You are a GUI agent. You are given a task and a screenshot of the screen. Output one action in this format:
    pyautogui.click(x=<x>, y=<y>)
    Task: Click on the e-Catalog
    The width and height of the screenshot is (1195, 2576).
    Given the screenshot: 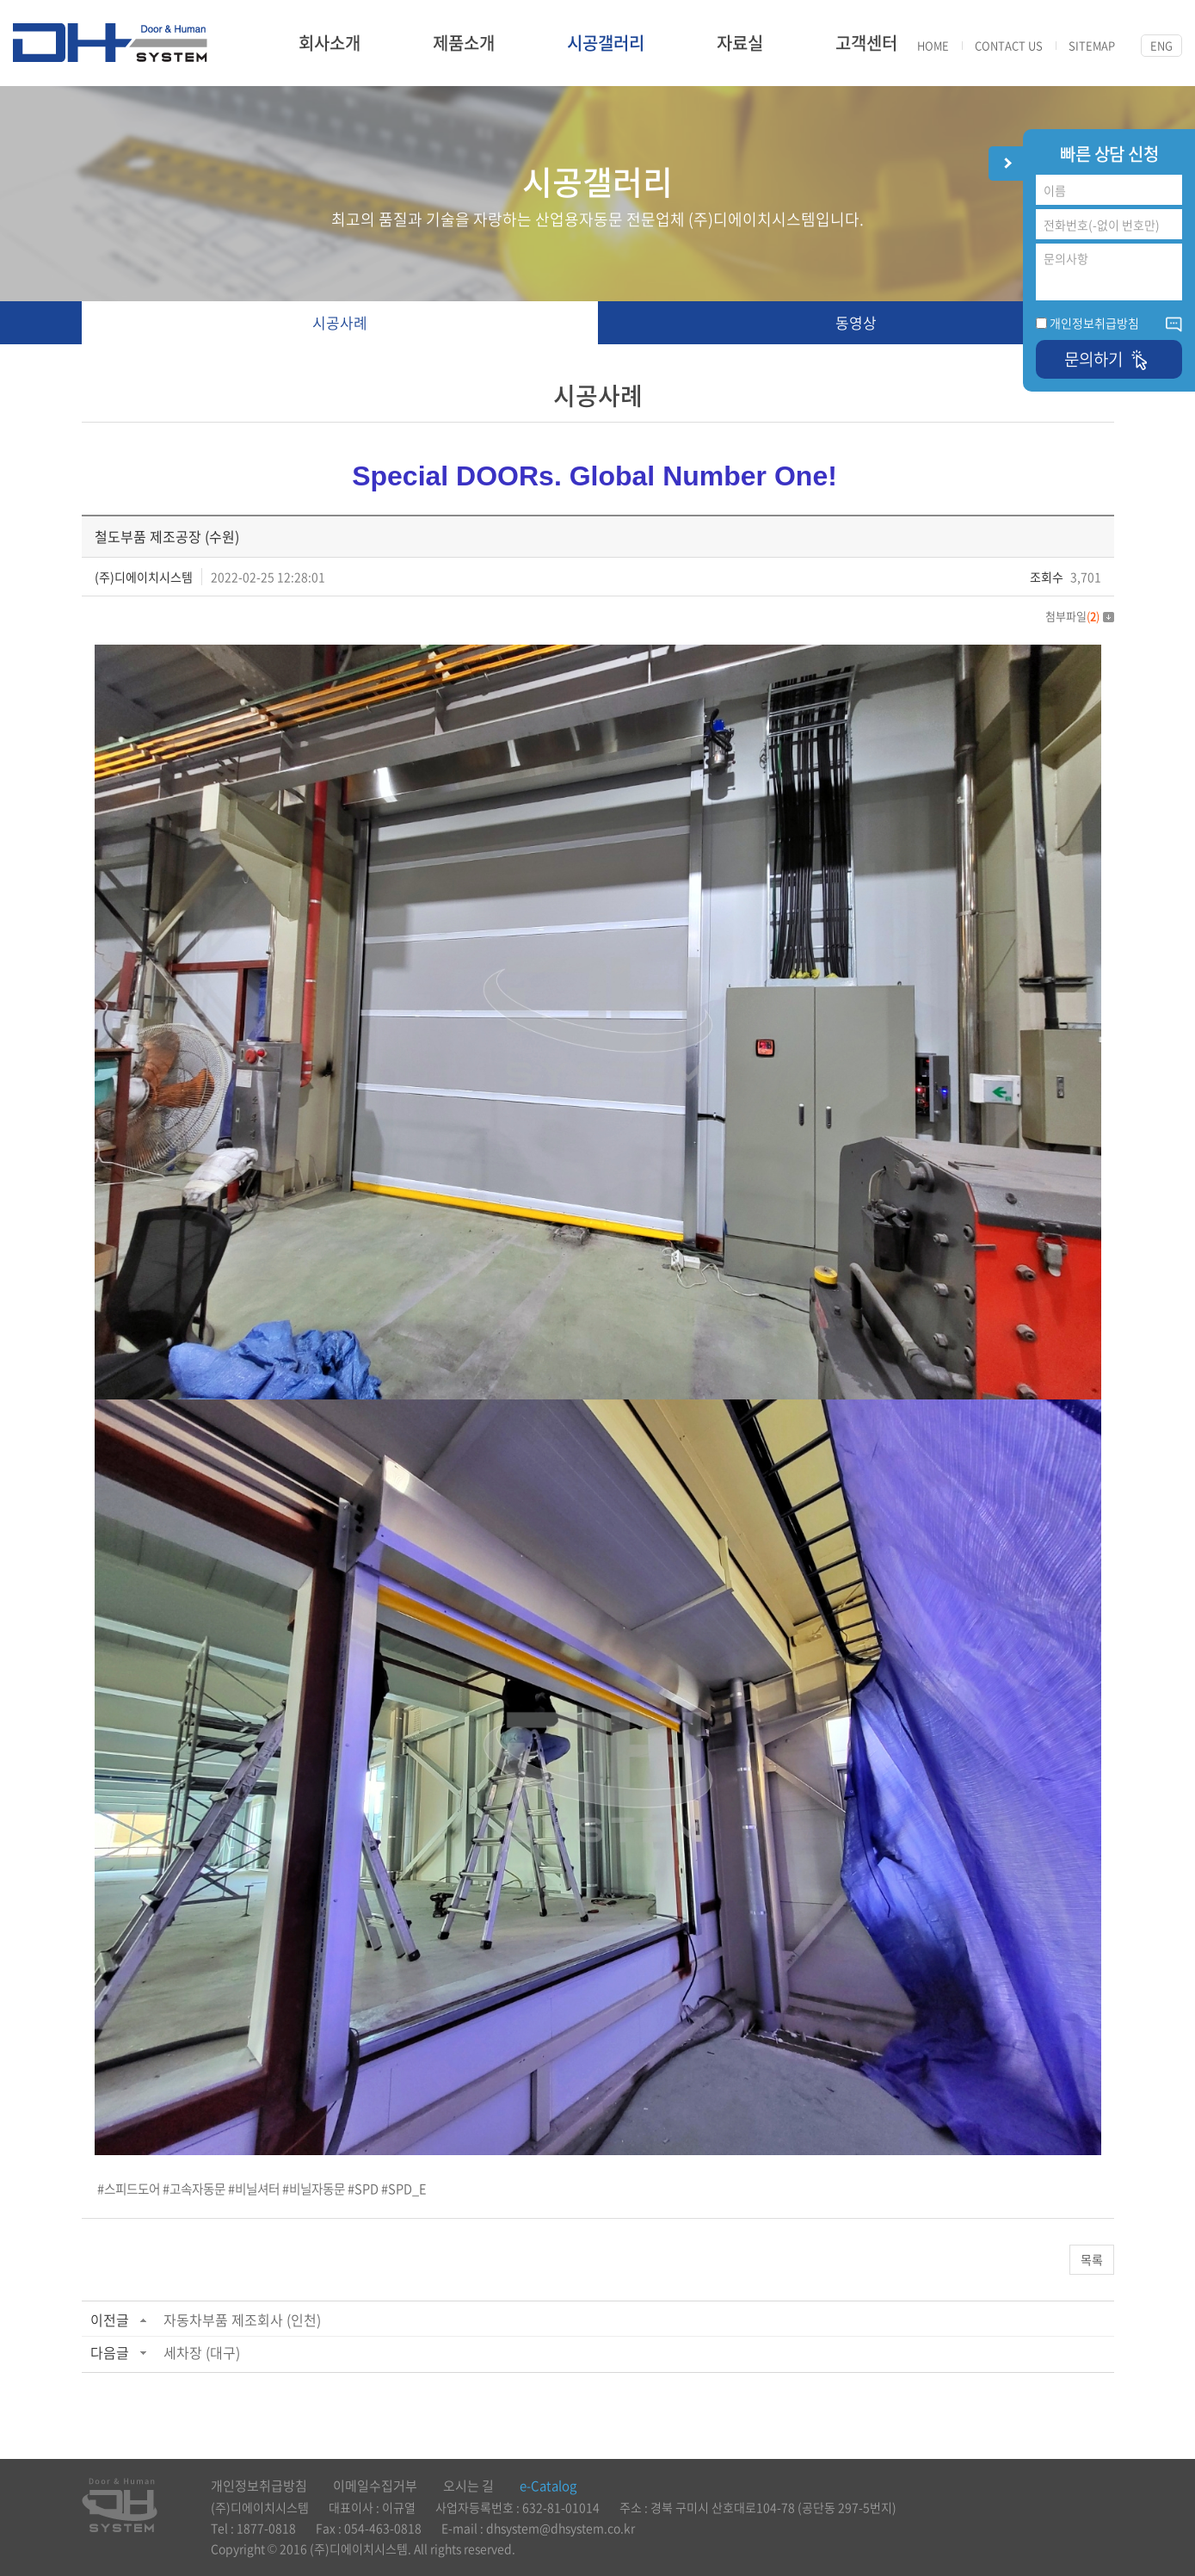 What is the action you would take?
    pyautogui.click(x=548, y=2485)
    